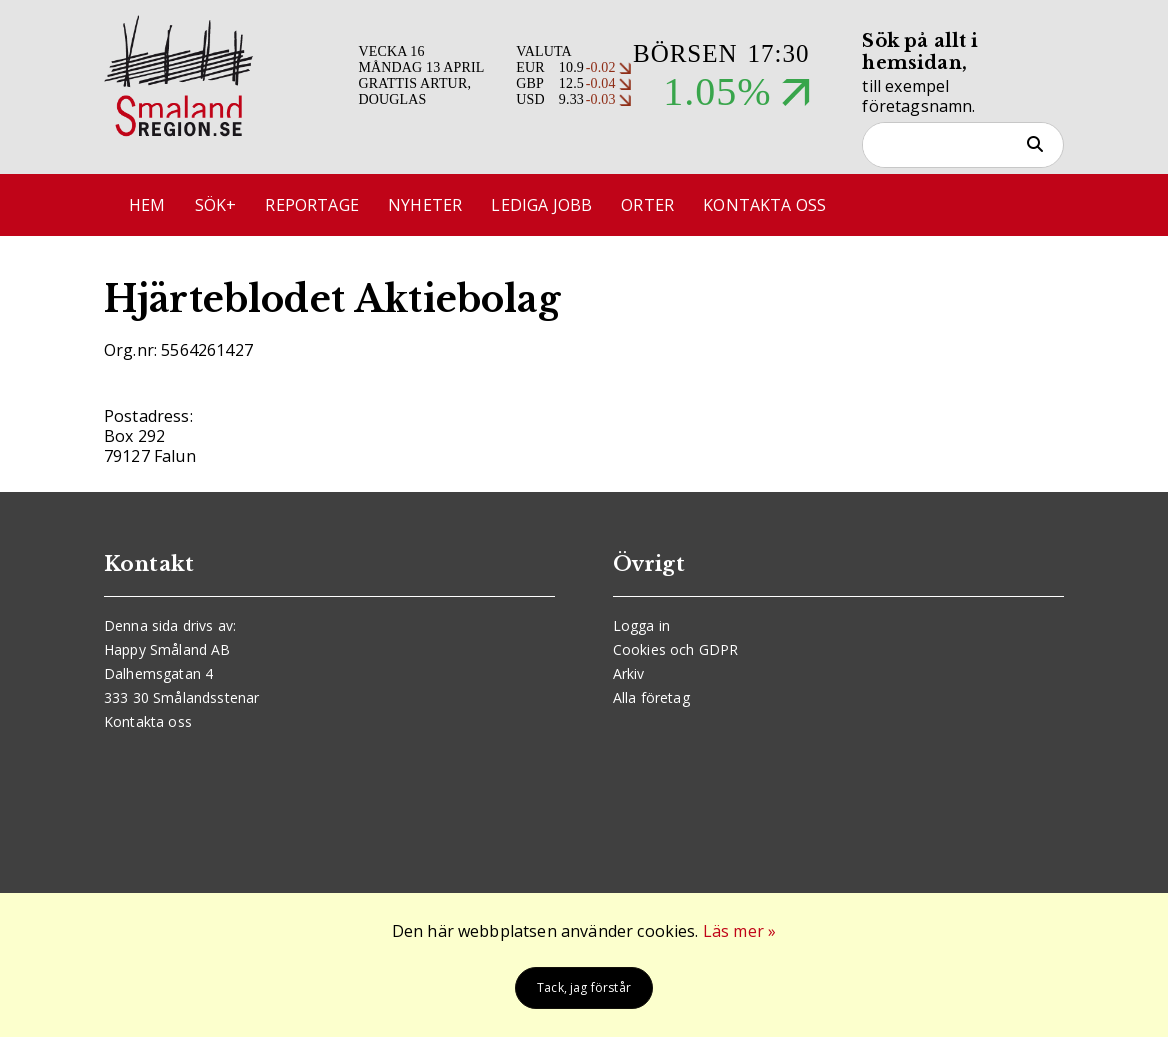 Image resolution: width=1168 pixels, height=1037 pixels. Describe the element at coordinates (147, 205) in the screenshot. I see `Hem` at that location.